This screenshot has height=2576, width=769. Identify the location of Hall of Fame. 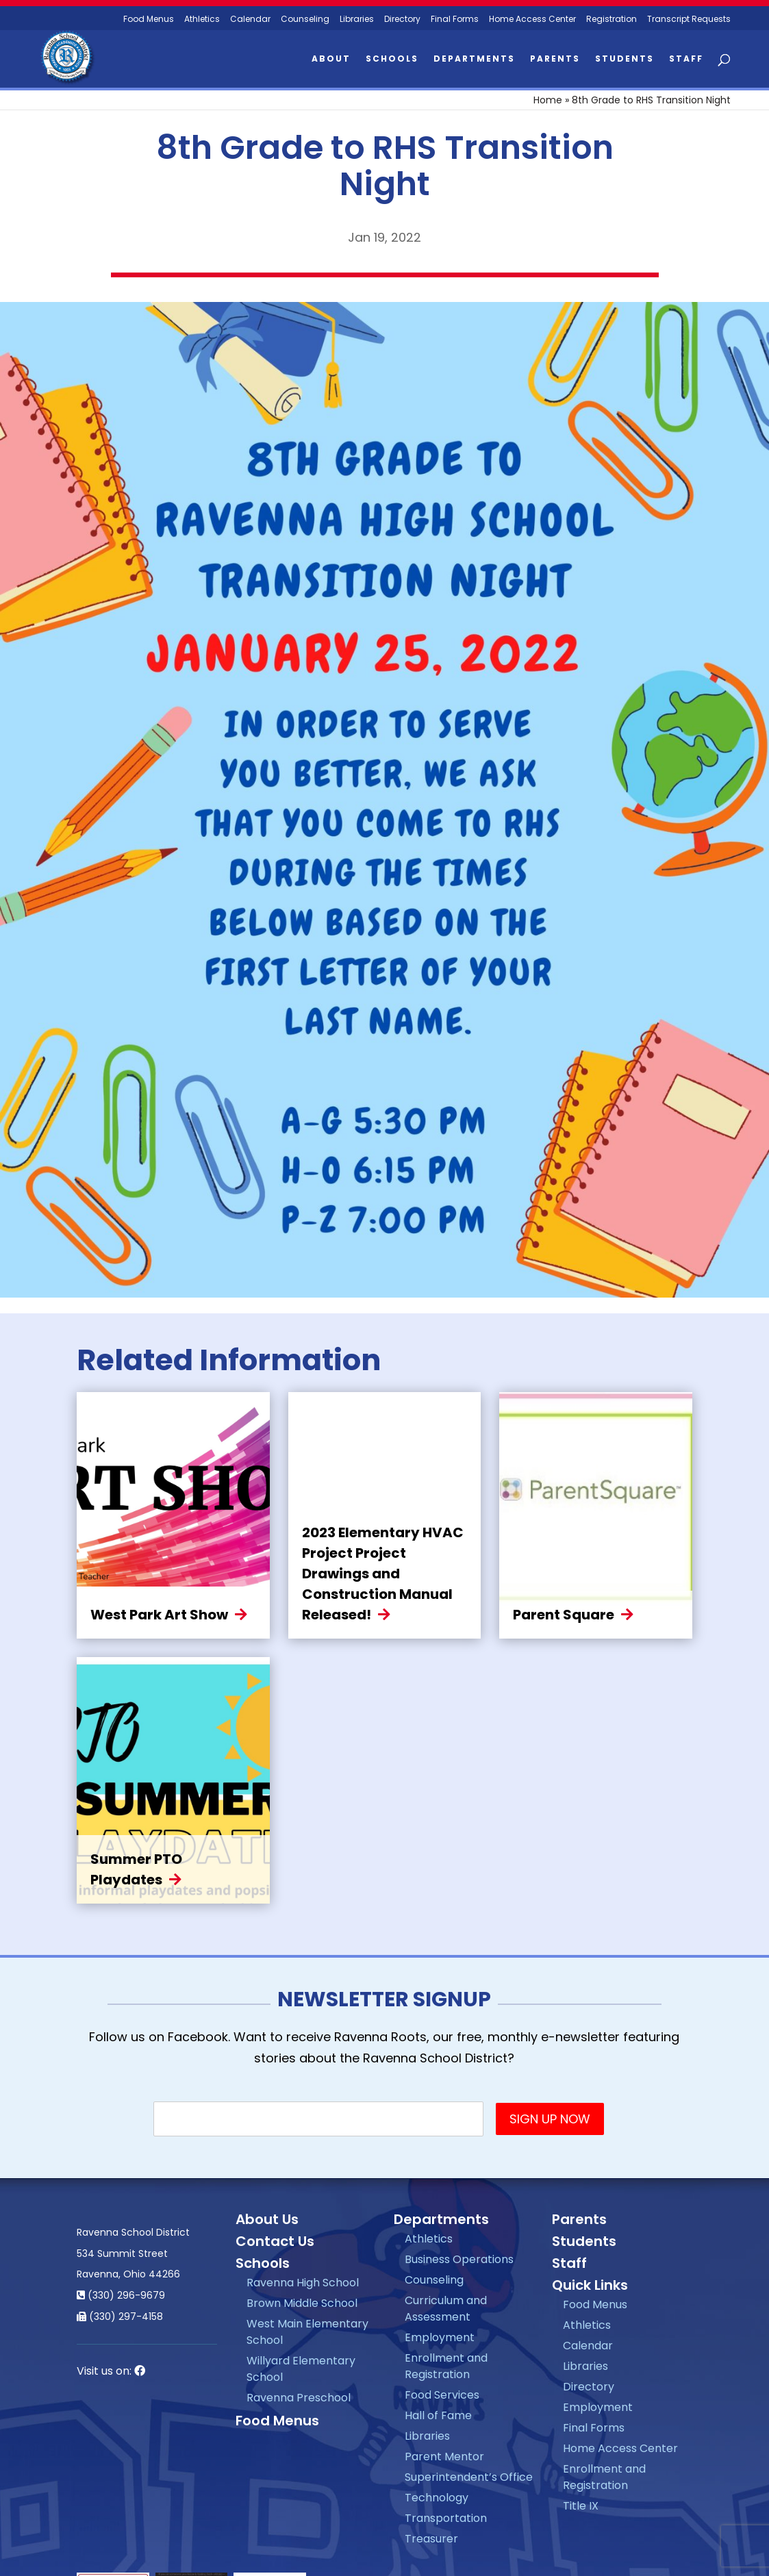
(438, 2415).